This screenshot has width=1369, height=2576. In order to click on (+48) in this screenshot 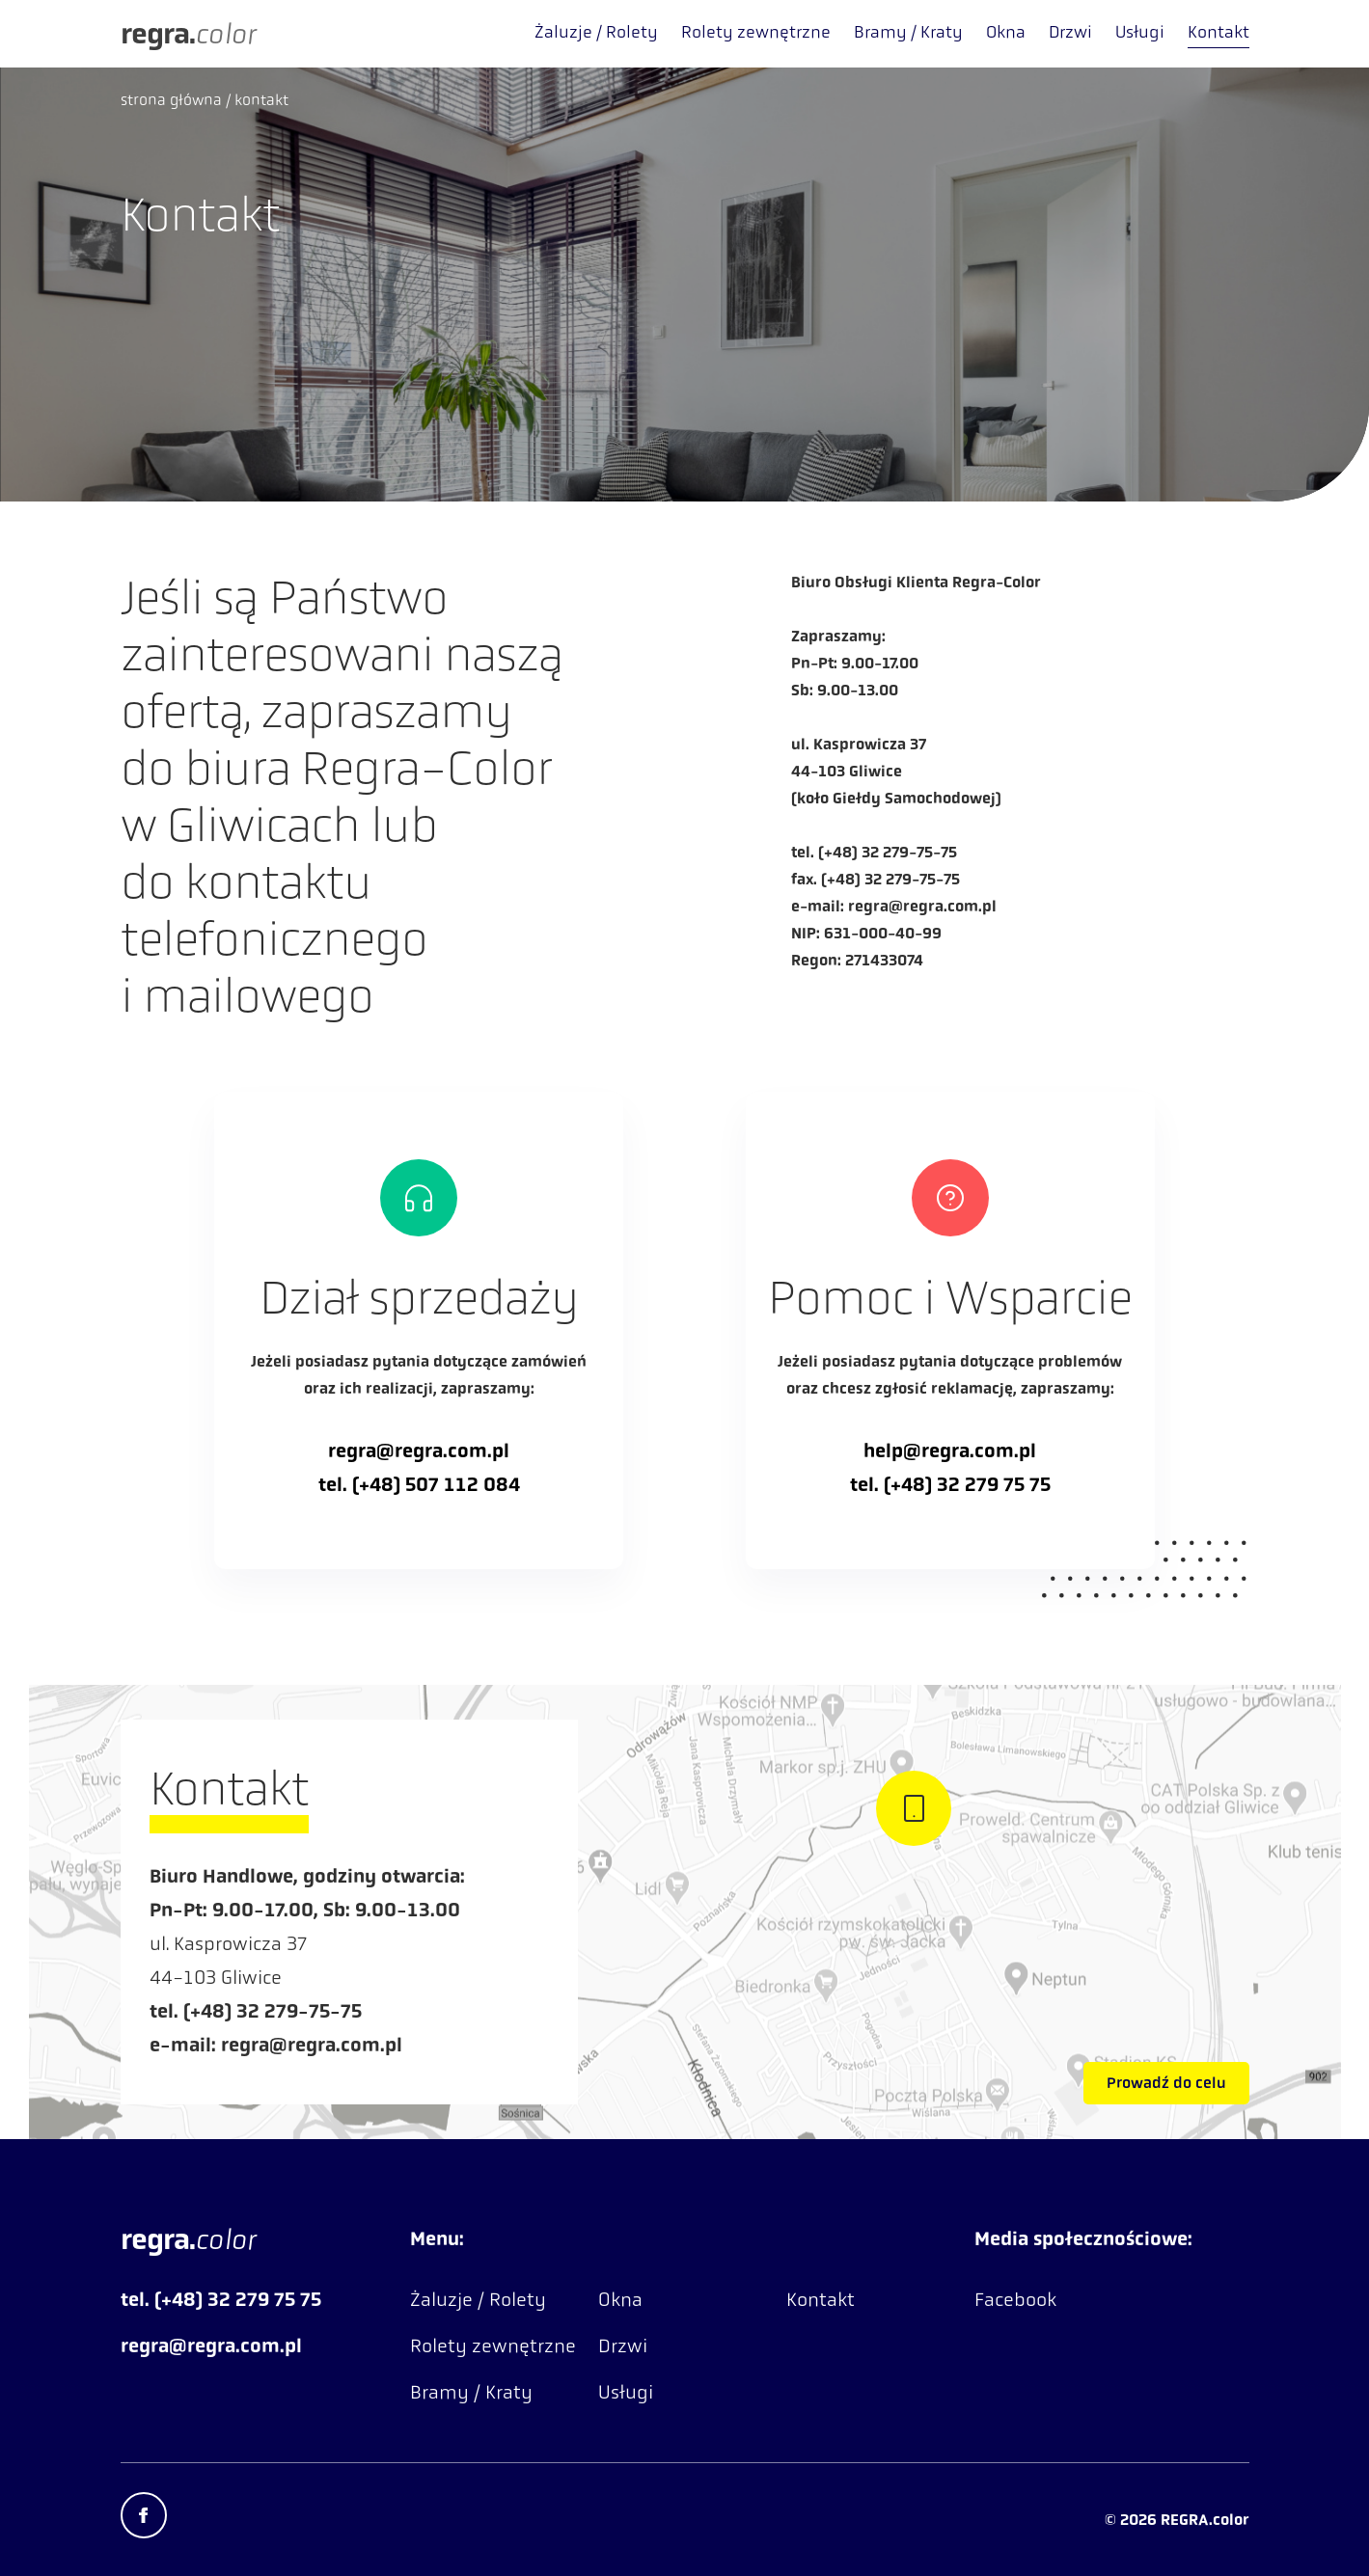, I will do `click(378, 1485)`.